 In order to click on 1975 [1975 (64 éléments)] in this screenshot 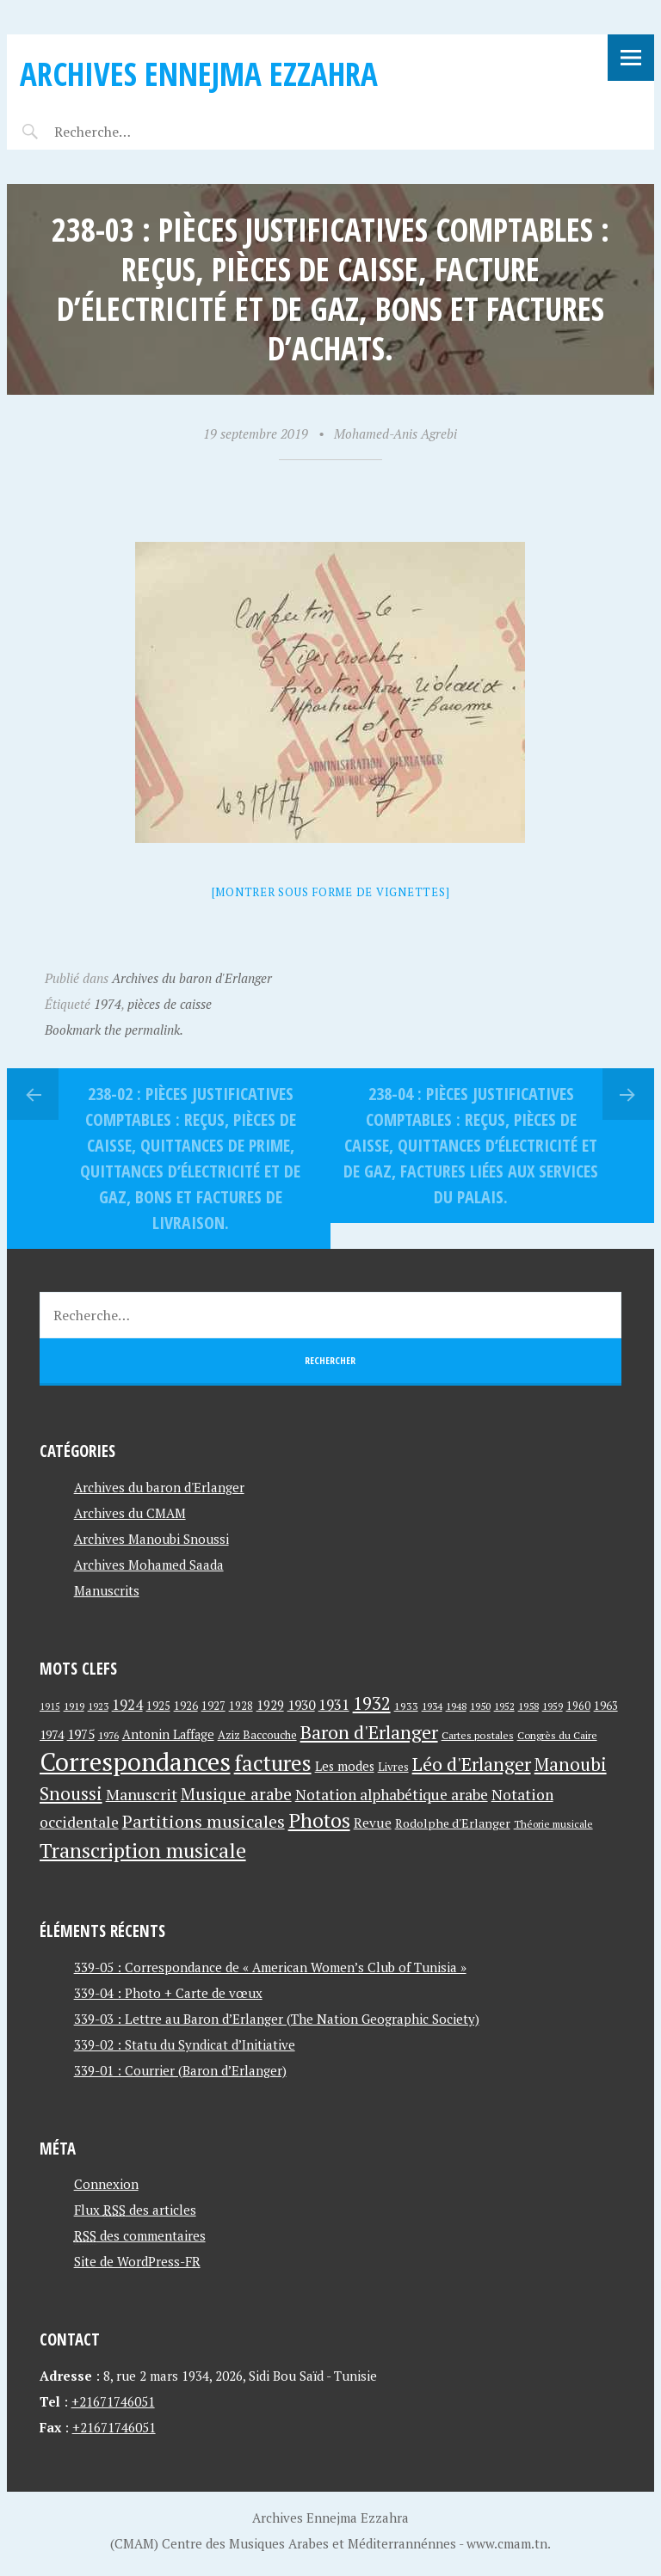, I will do `click(81, 1734)`.